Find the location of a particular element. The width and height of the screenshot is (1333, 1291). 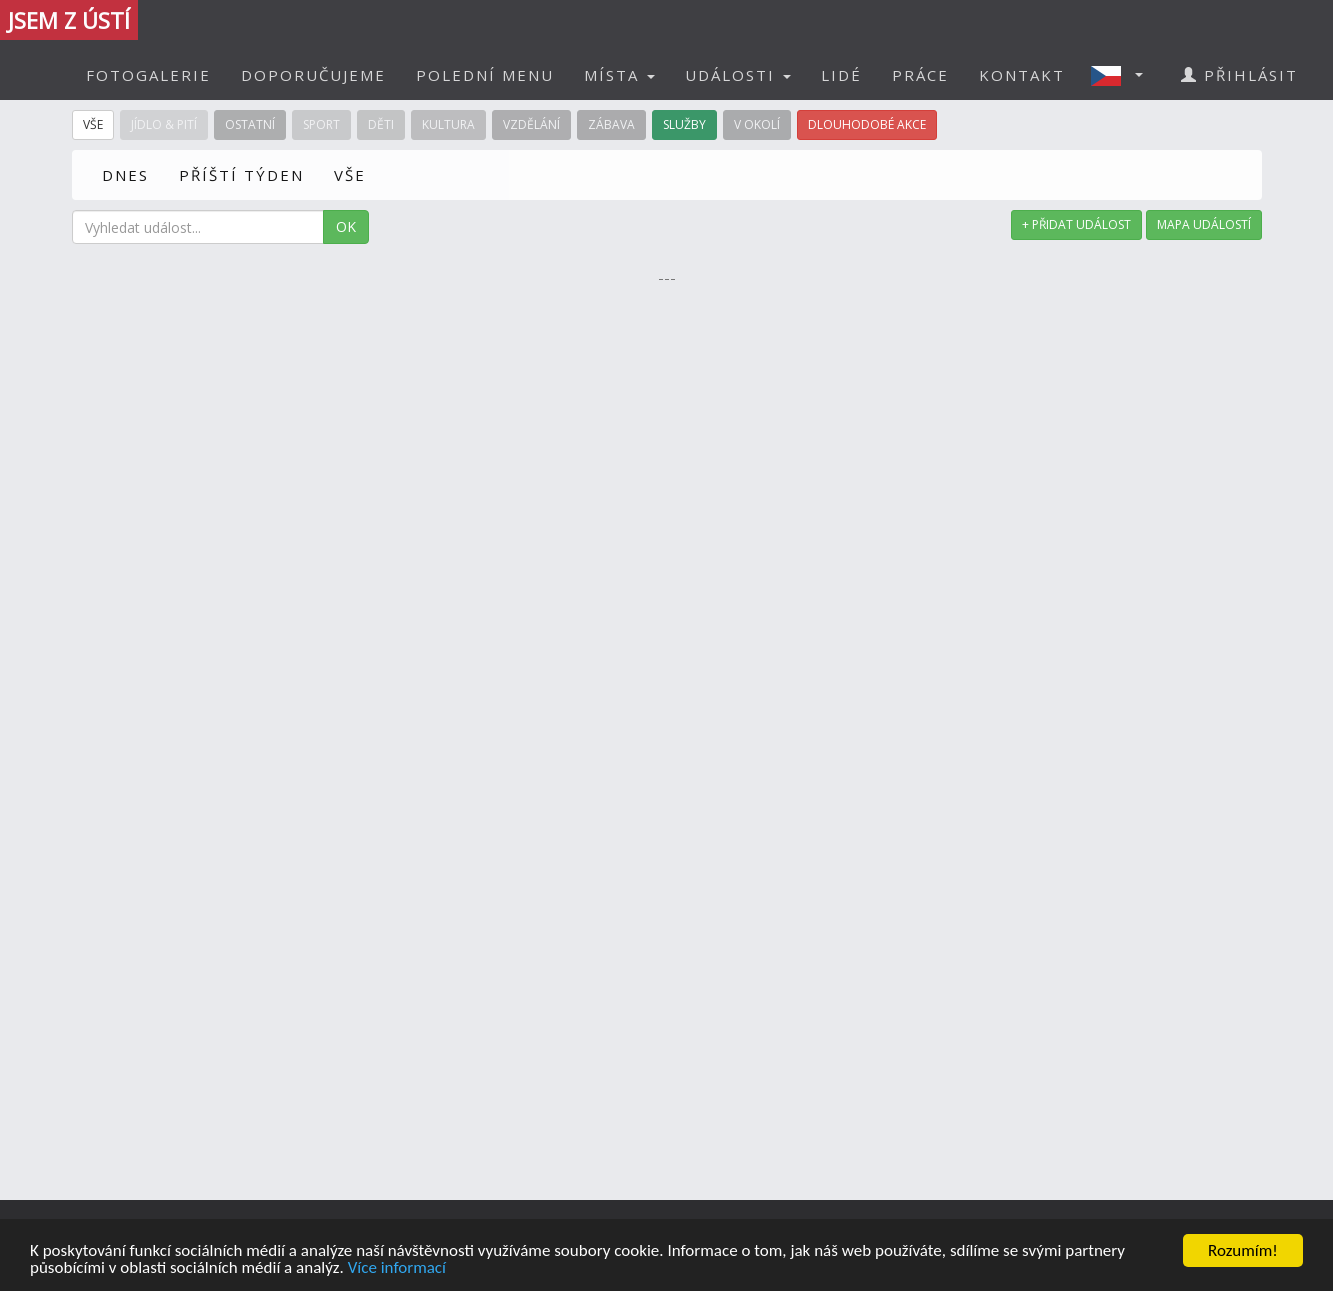

UDÁLOSTI [button] is located at coordinates (738, 75).